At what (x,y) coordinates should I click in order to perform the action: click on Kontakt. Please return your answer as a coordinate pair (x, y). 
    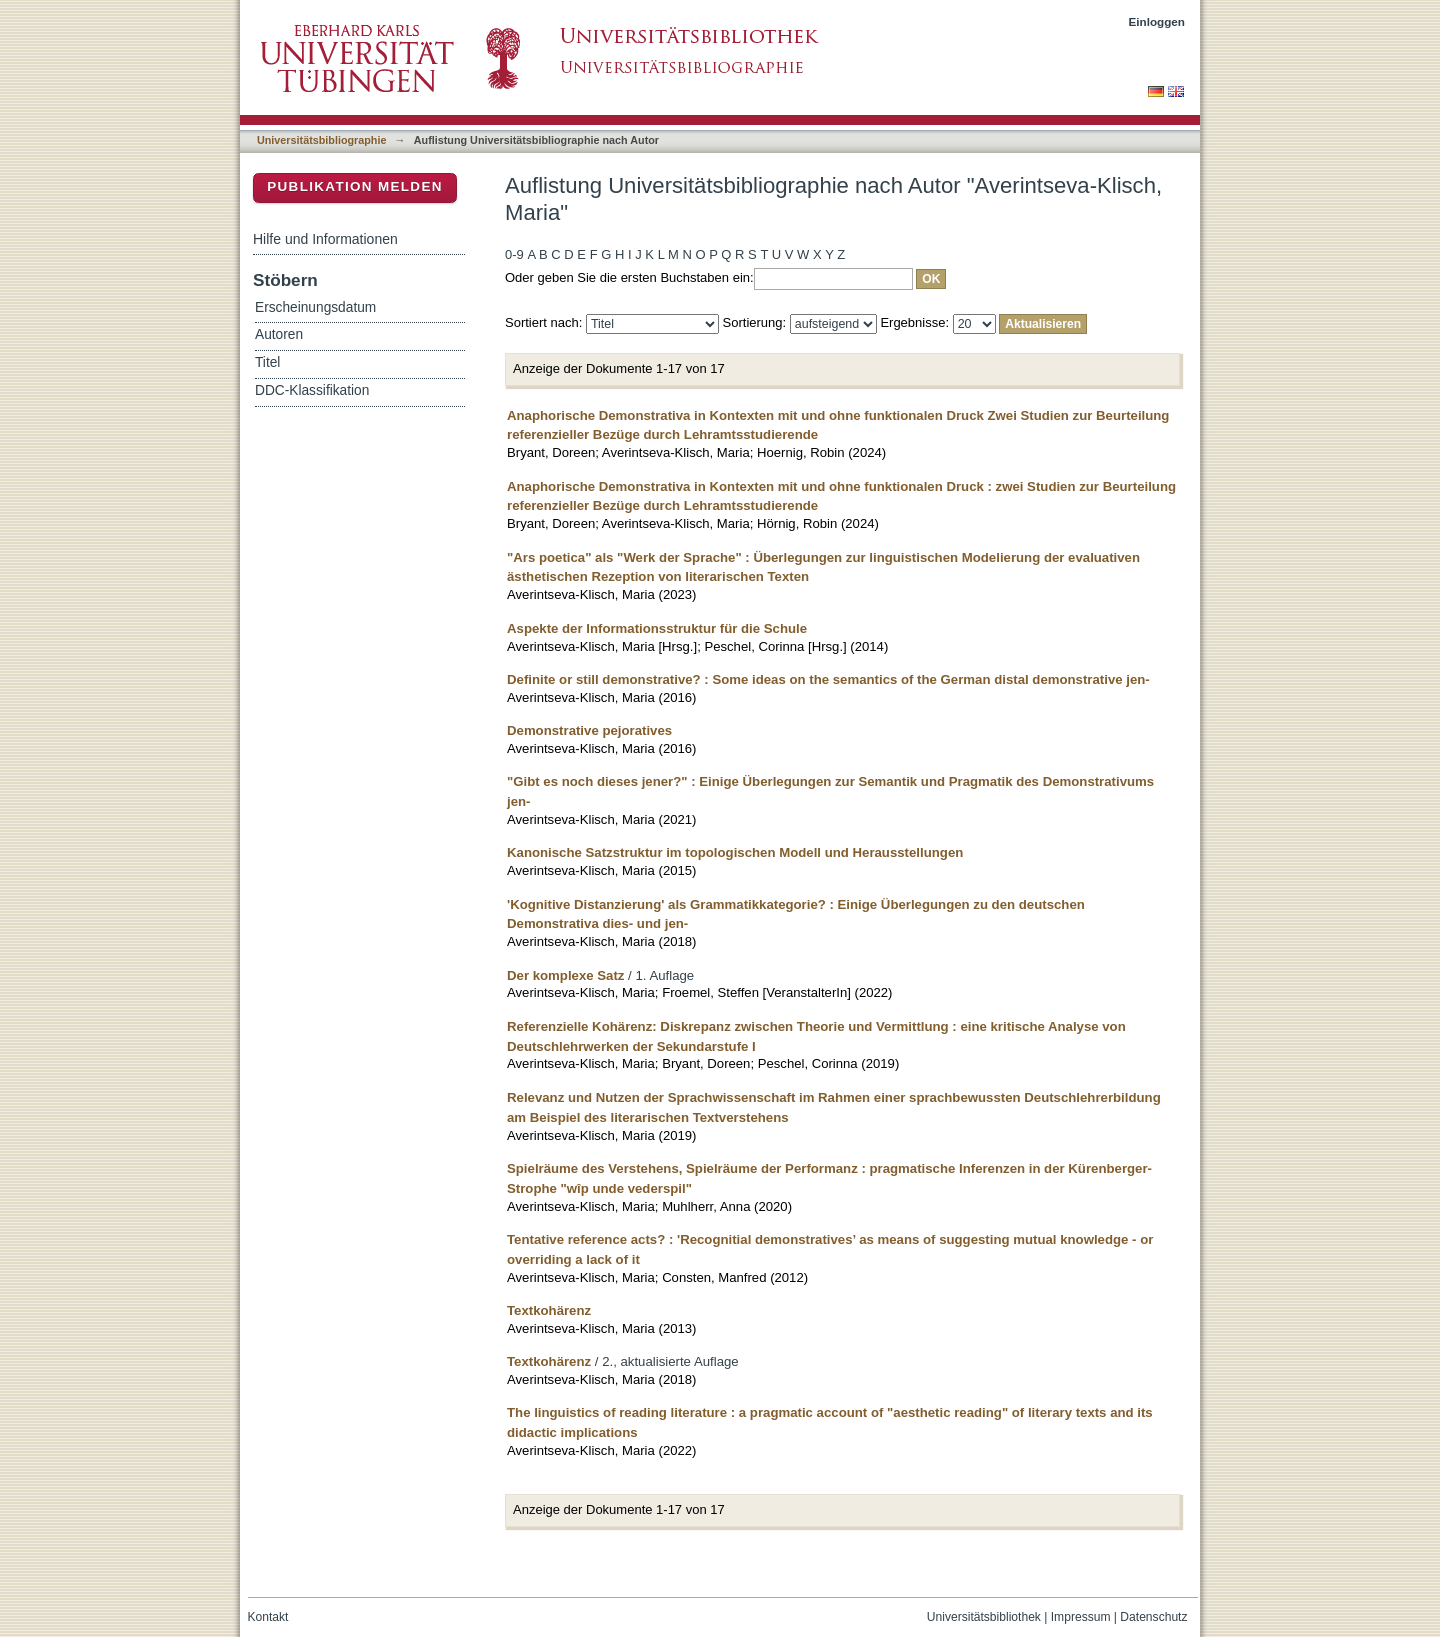
    Looking at the image, I should click on (268, 1617).